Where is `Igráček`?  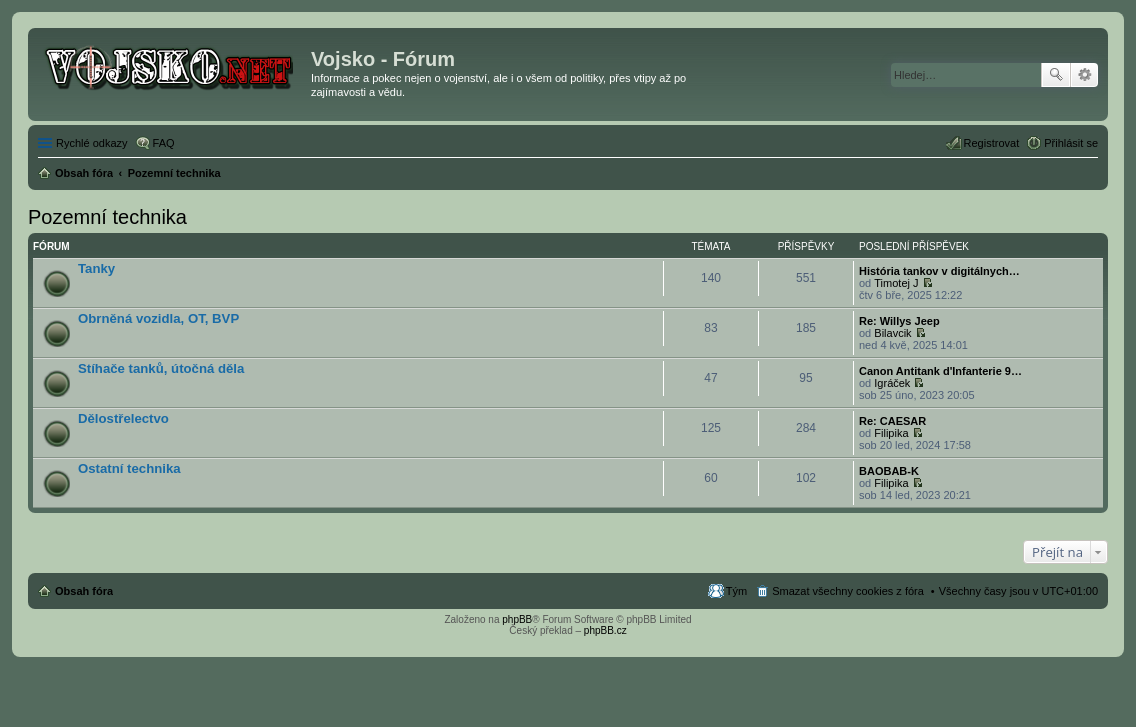
Igráček is located at coordinates (892, 383).